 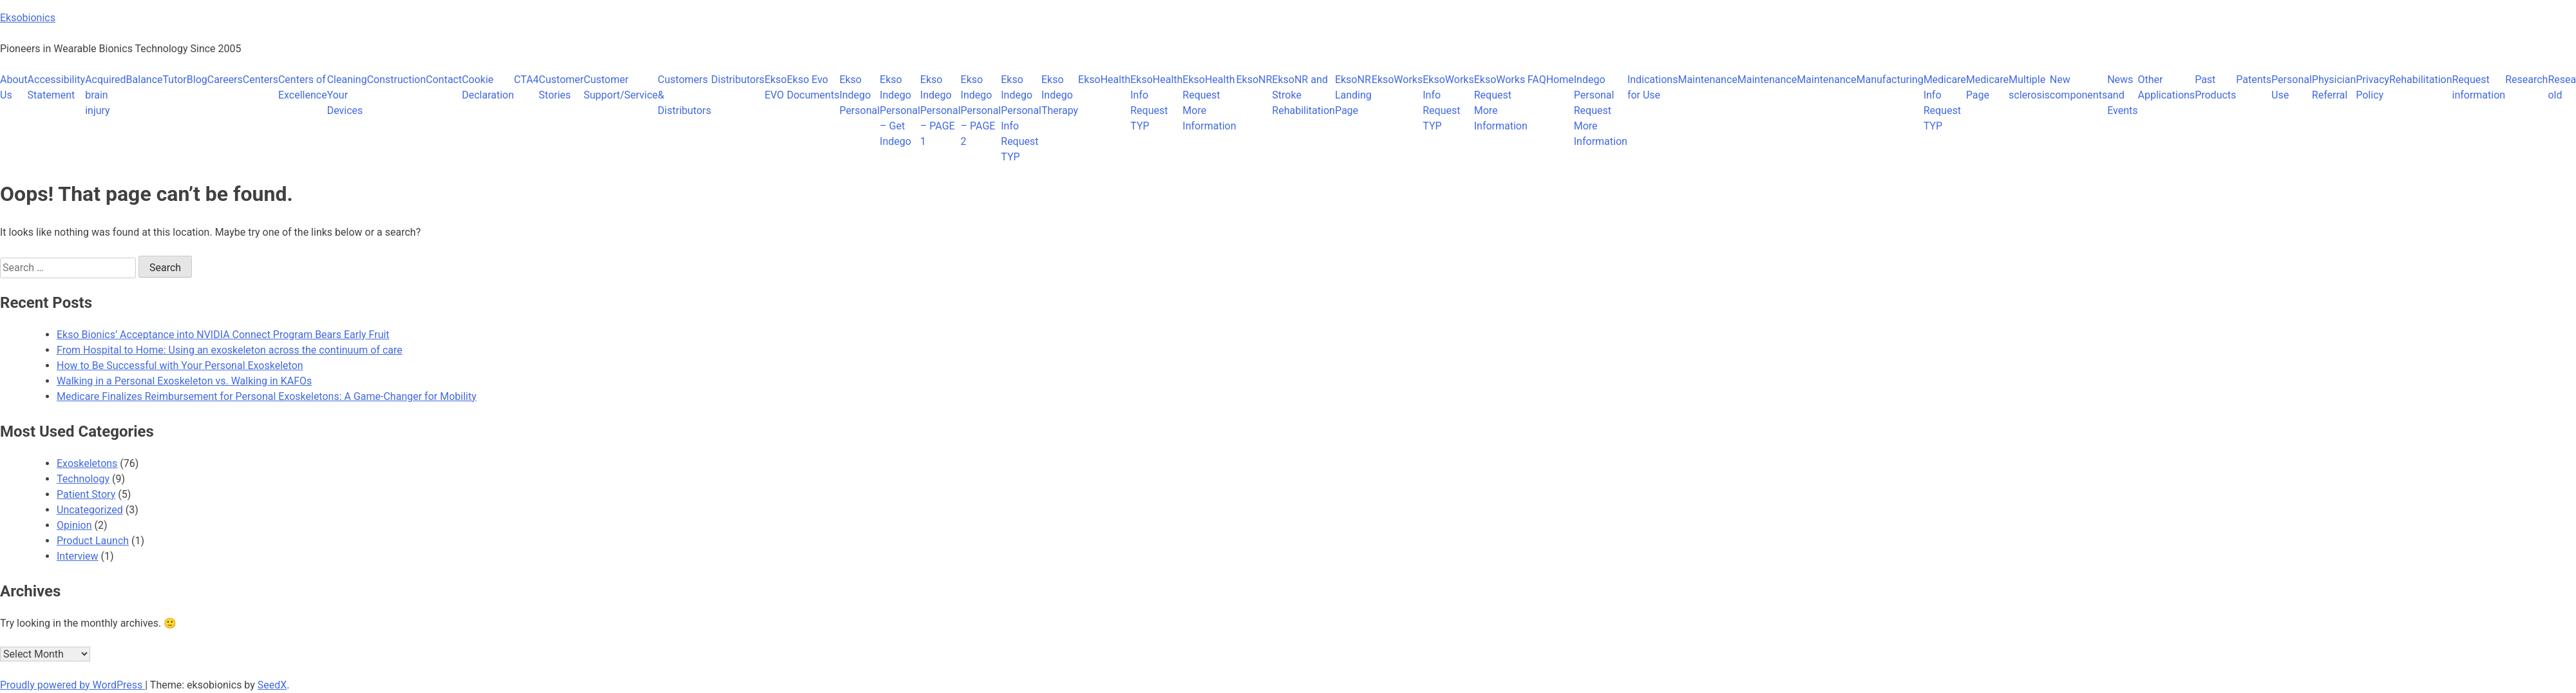 I want to click on Privacy Policy, so click(x=2372, y=87).